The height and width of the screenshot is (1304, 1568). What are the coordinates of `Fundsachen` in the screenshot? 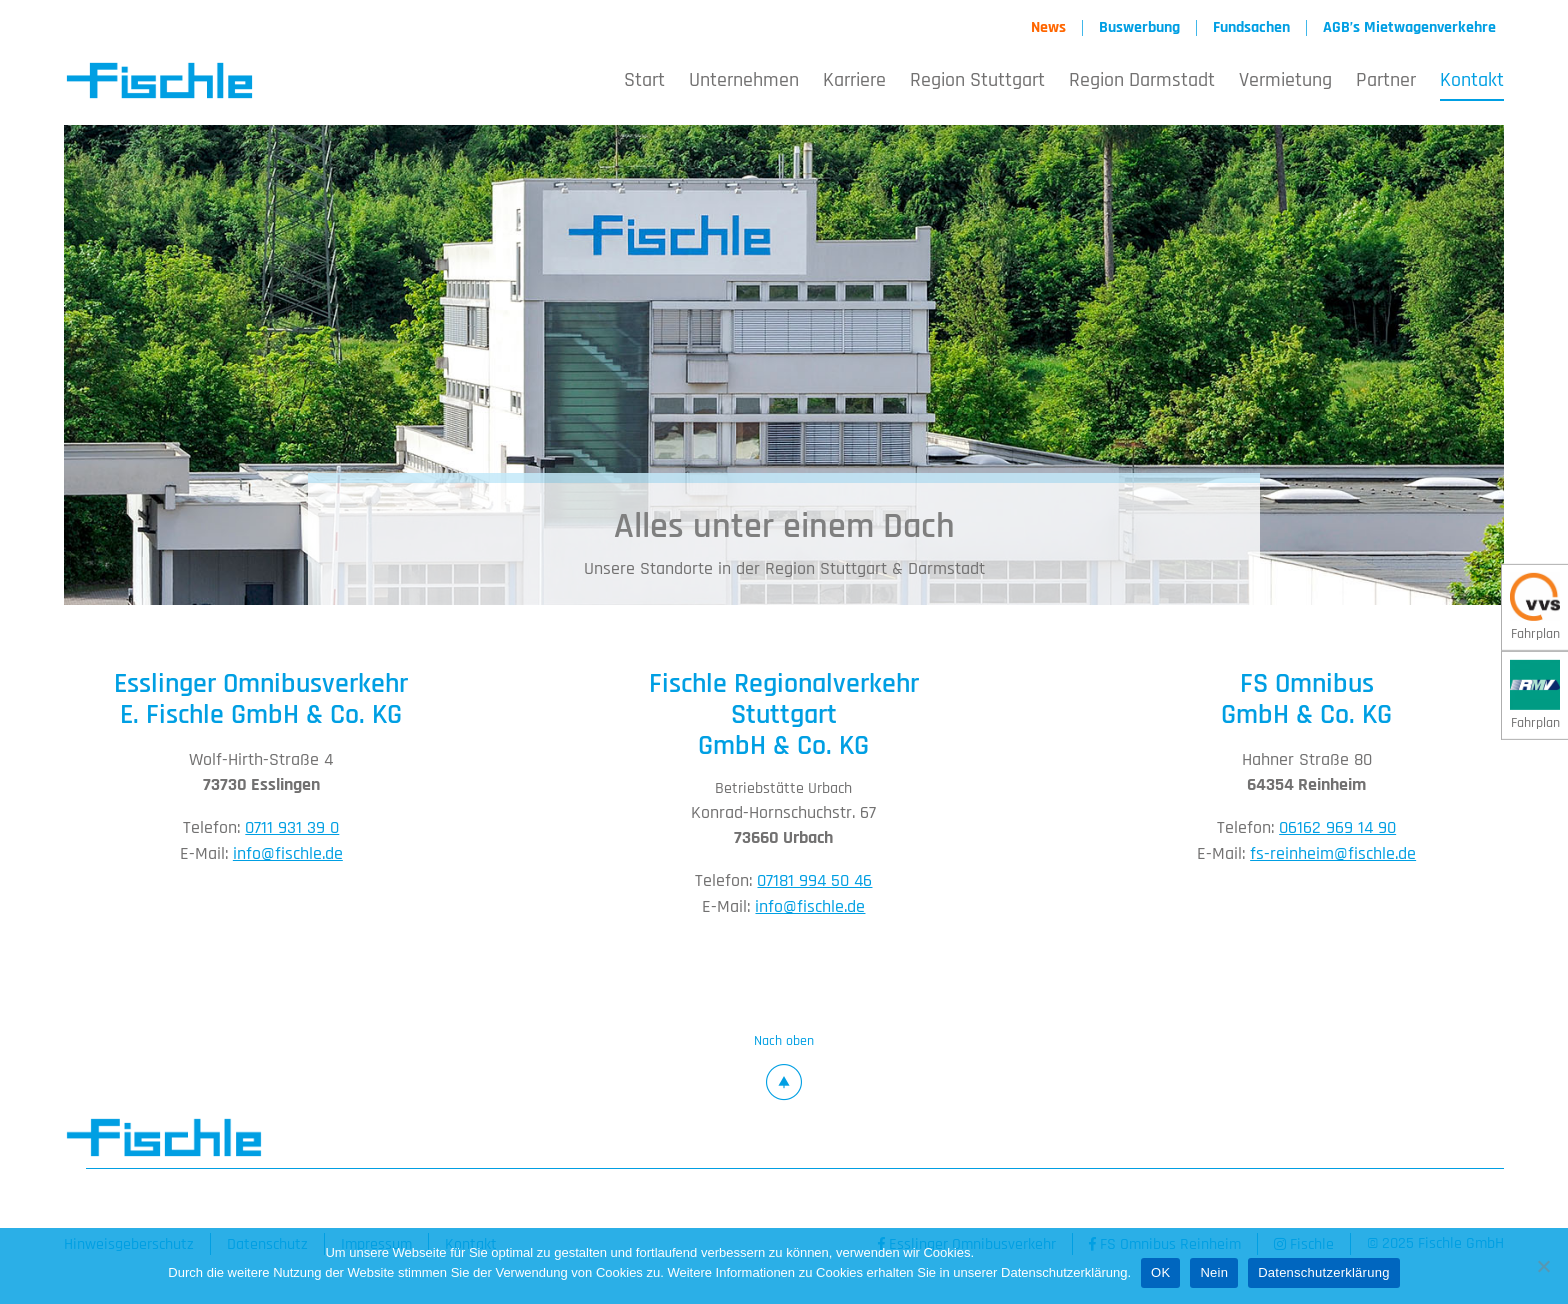 It's located at (1251, 28).